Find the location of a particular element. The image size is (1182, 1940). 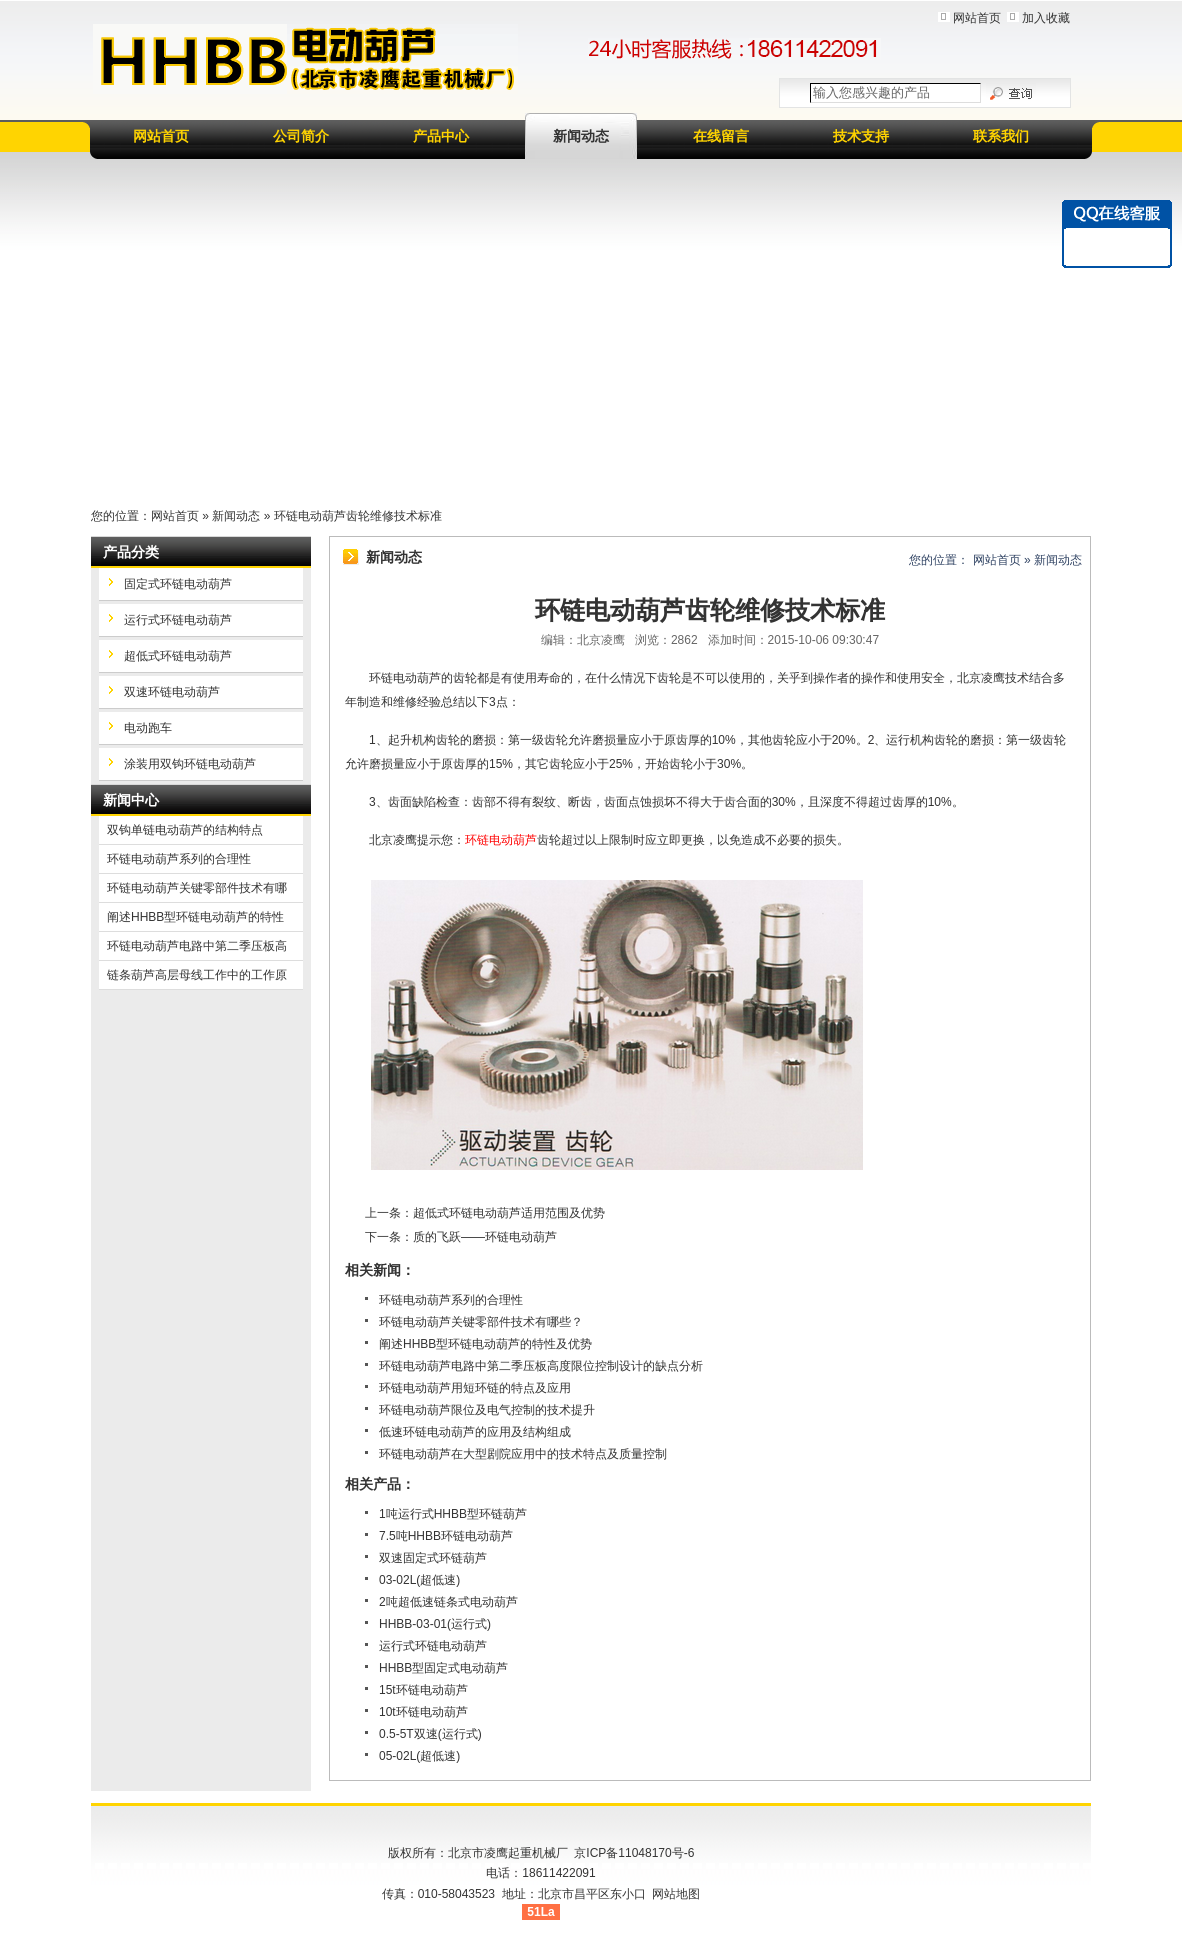

产品中心 is located at coordinates (441, 136).